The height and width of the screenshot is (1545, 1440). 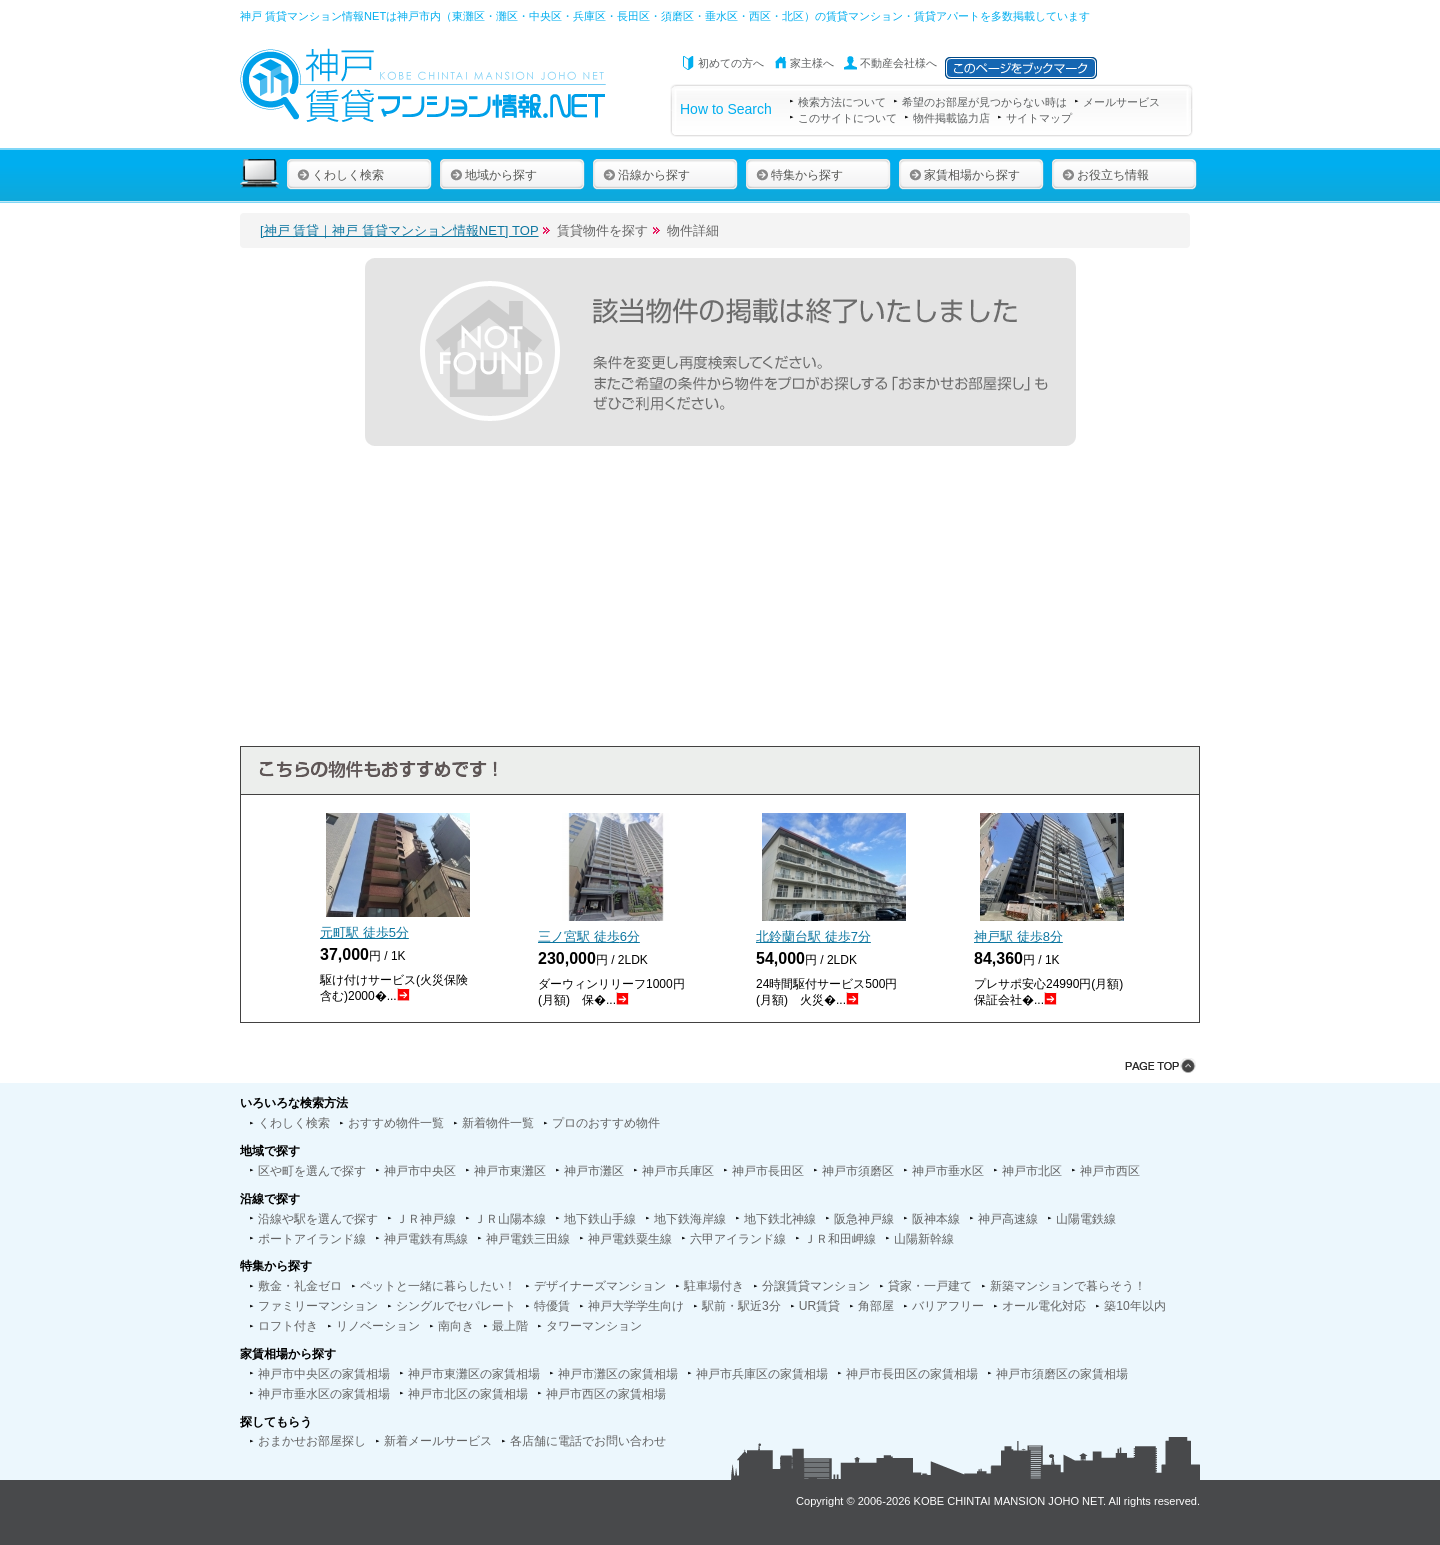 I want to click on シングルでセパレート, so click(x=456, y=1306).